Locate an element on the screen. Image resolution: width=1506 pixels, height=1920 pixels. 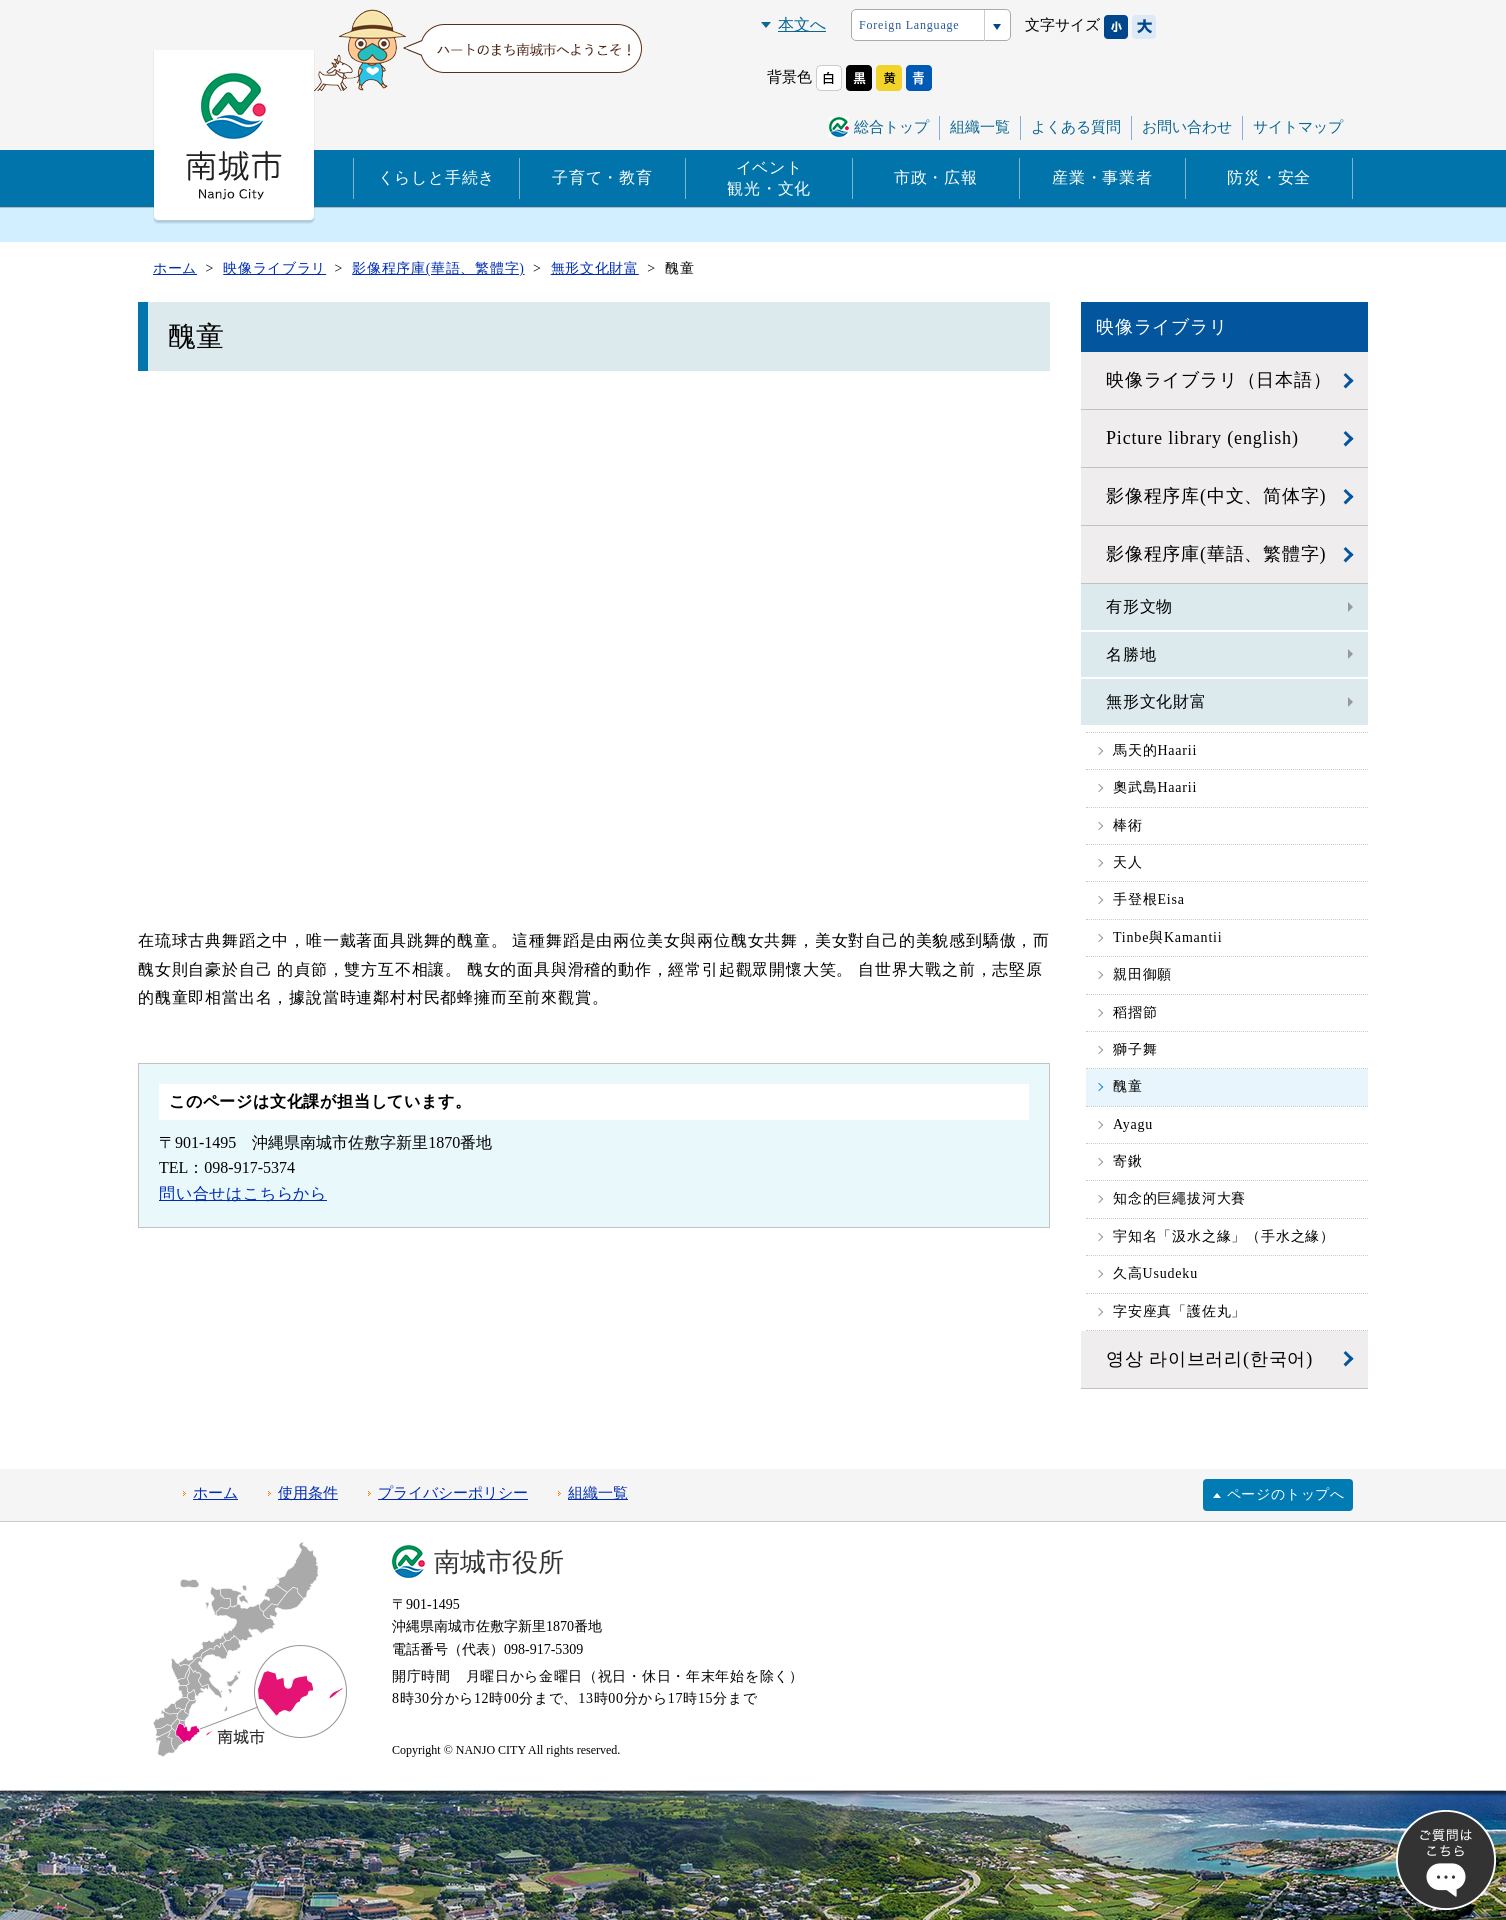
南城市役所 is located at coordinates (499, 1562).